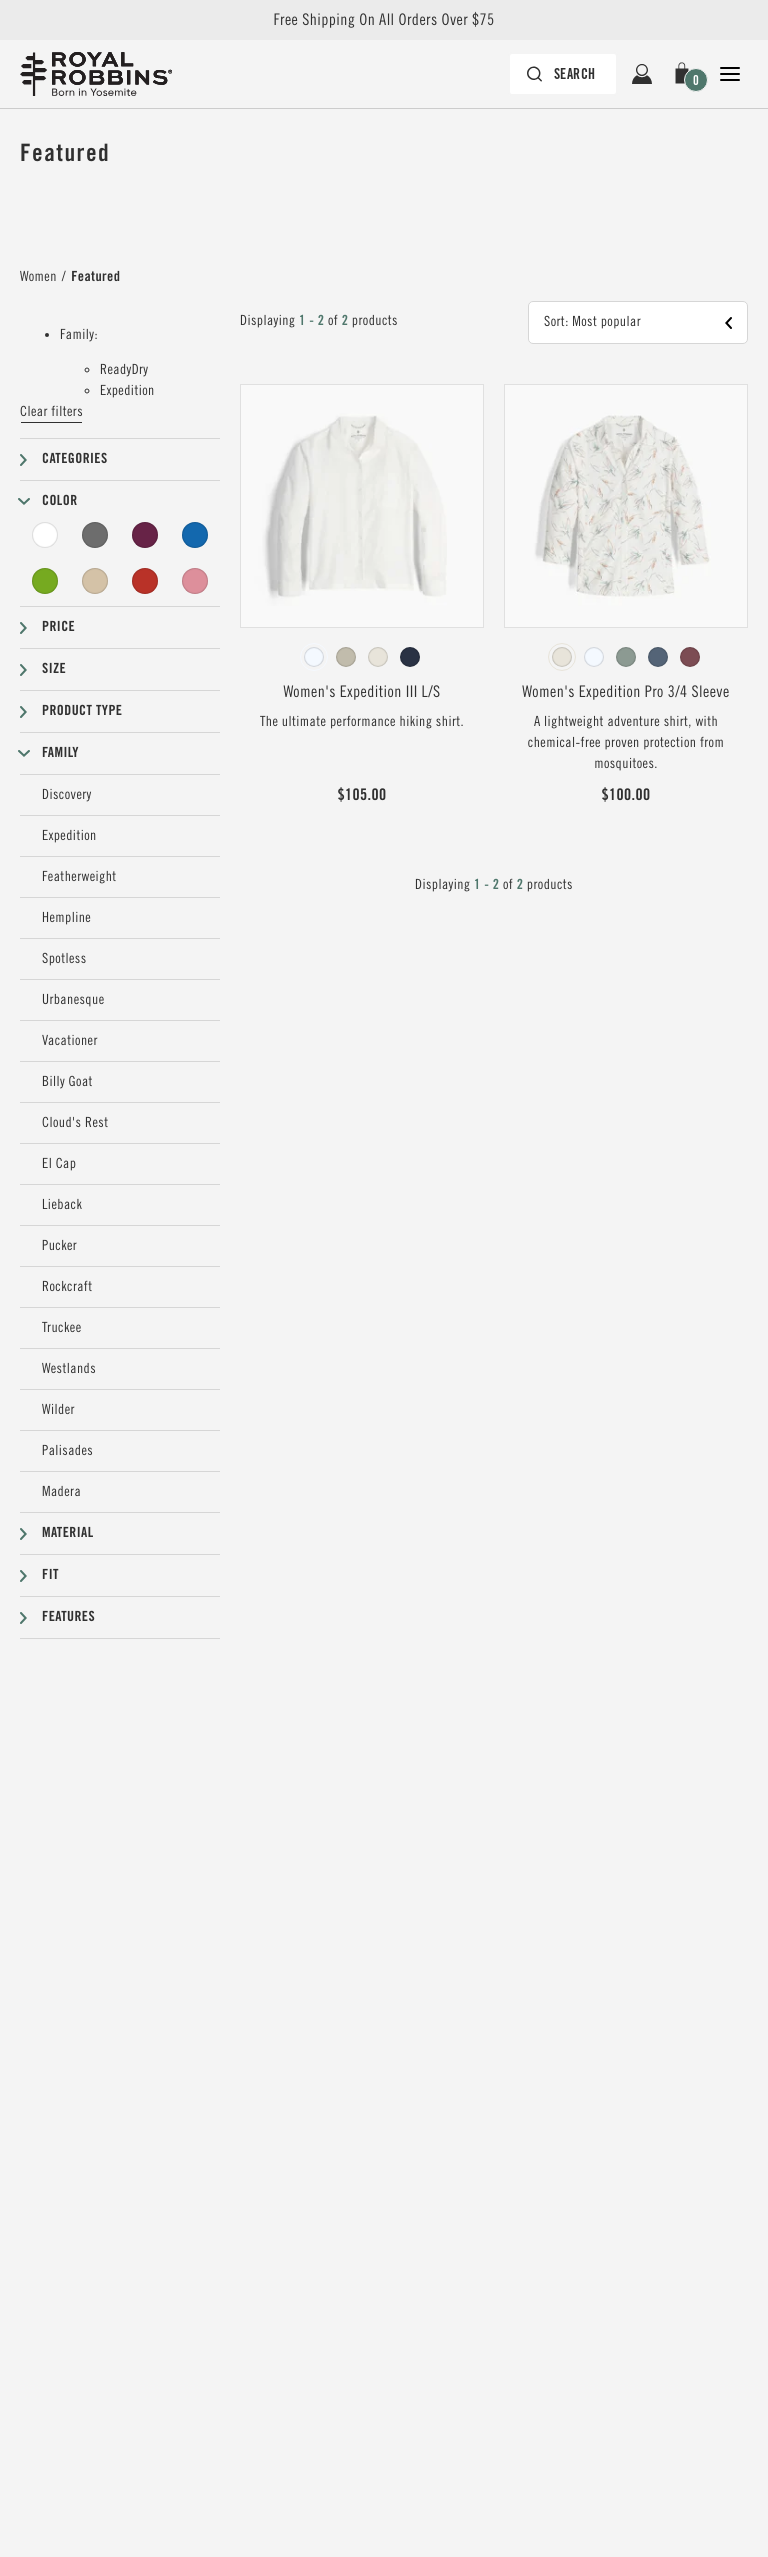 The height and width of the screenshot is (2557, 768). I want to click on Women's Expedition Pro 3/4 Sleeve [View Women's Expedition Pro 3/4 Sleeve Ivory Caswell Pt Color], so click(625, 692).